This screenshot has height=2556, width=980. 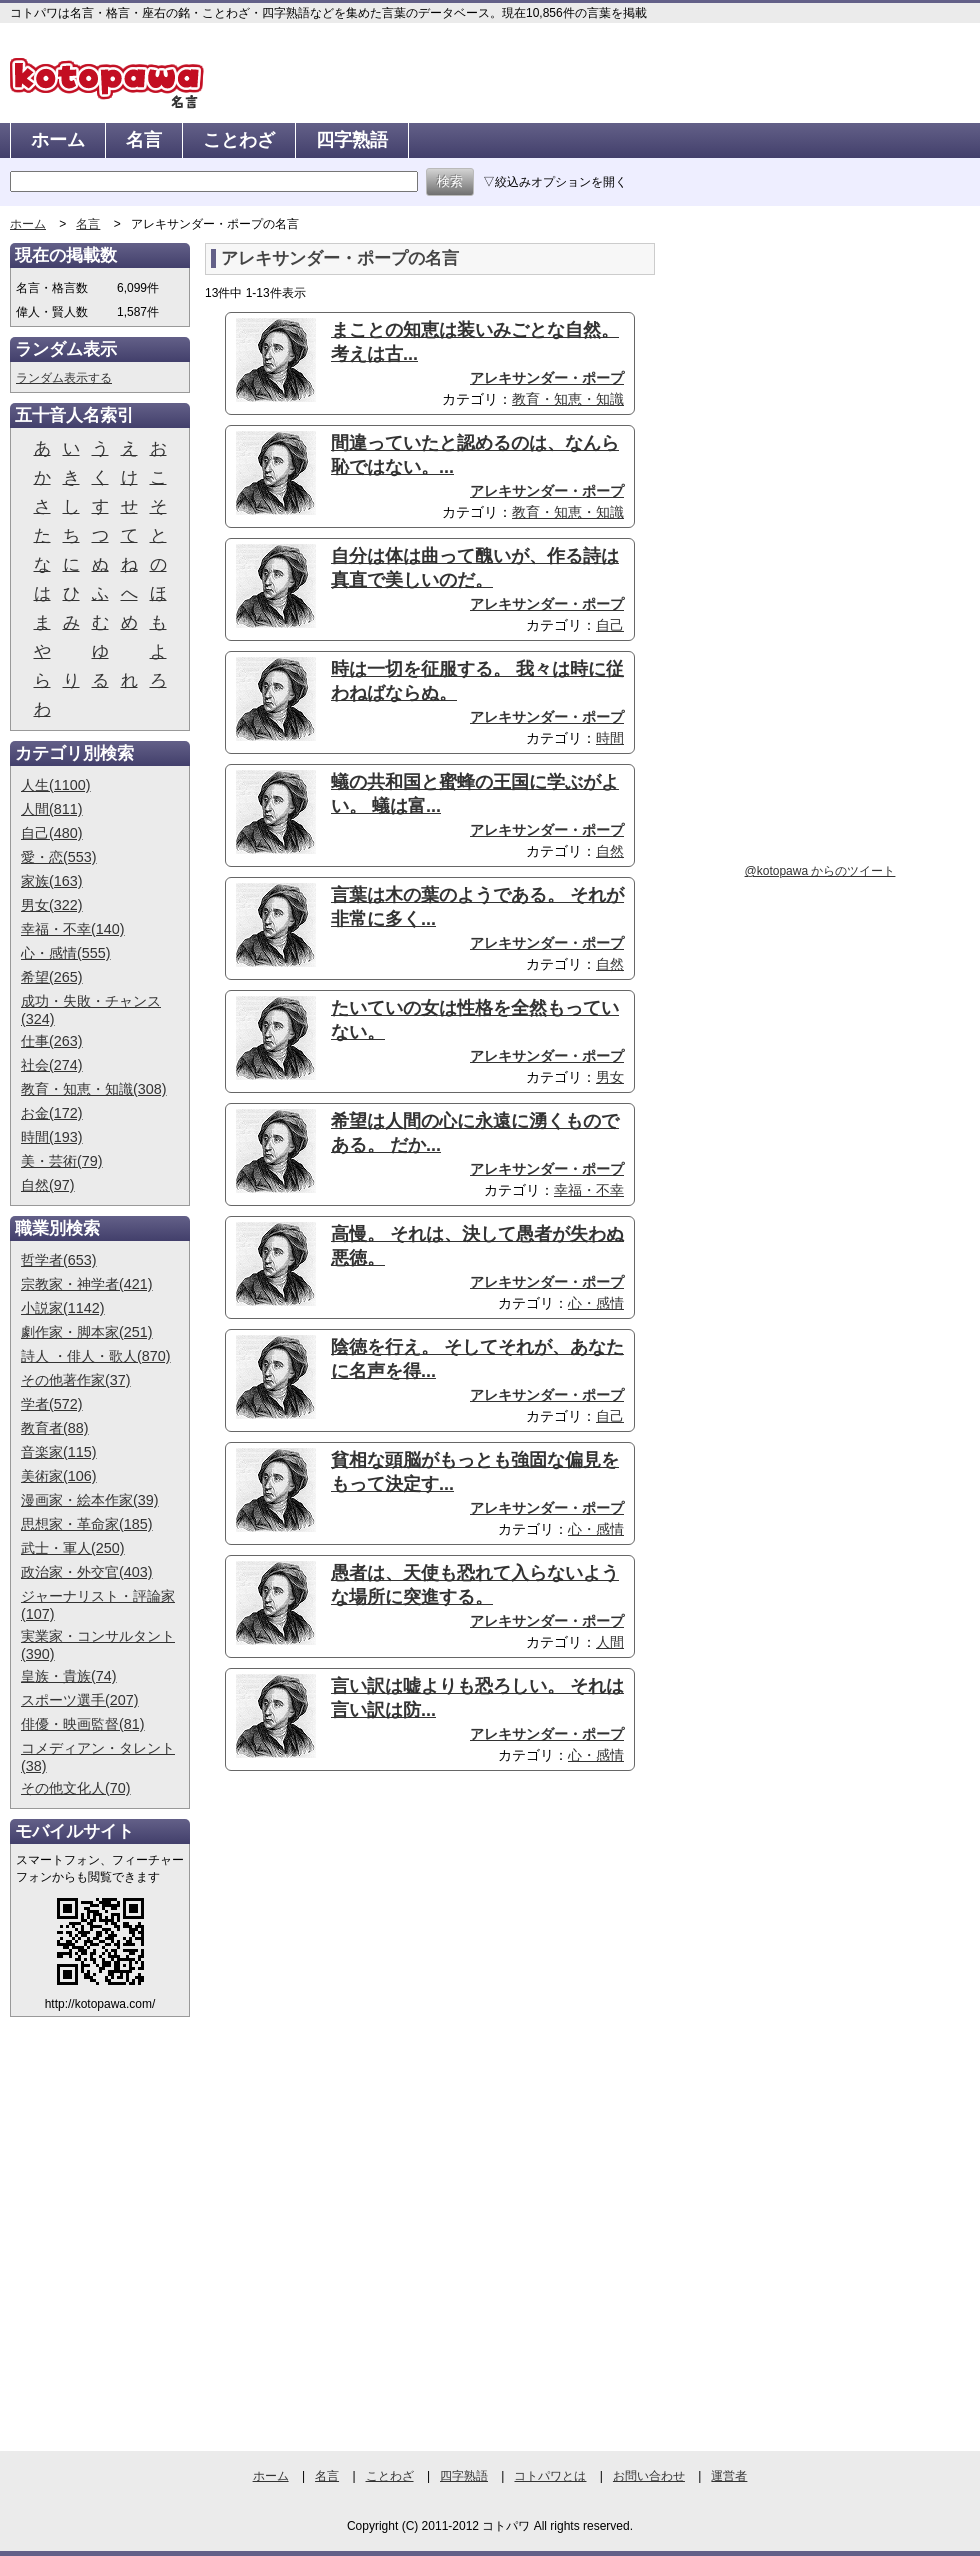 What do you see at coordinates (58, 140) in the screenshot?
I see `ホーム` at bounding box center [58, 140].